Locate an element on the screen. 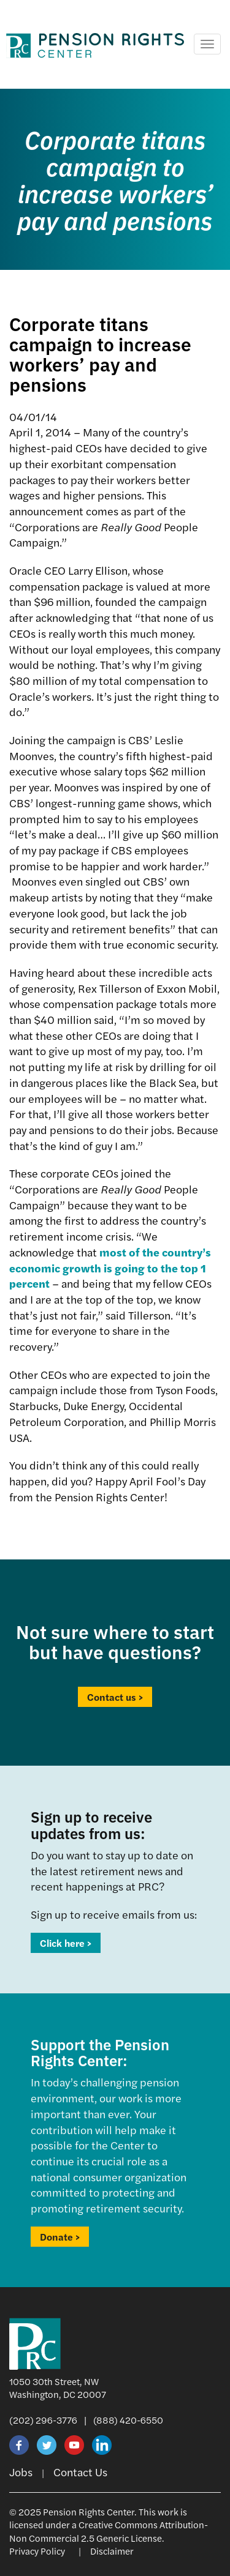 The width and height of the screenshot is (230, 2576). Contact us > is located at coordinates (115, 1697).